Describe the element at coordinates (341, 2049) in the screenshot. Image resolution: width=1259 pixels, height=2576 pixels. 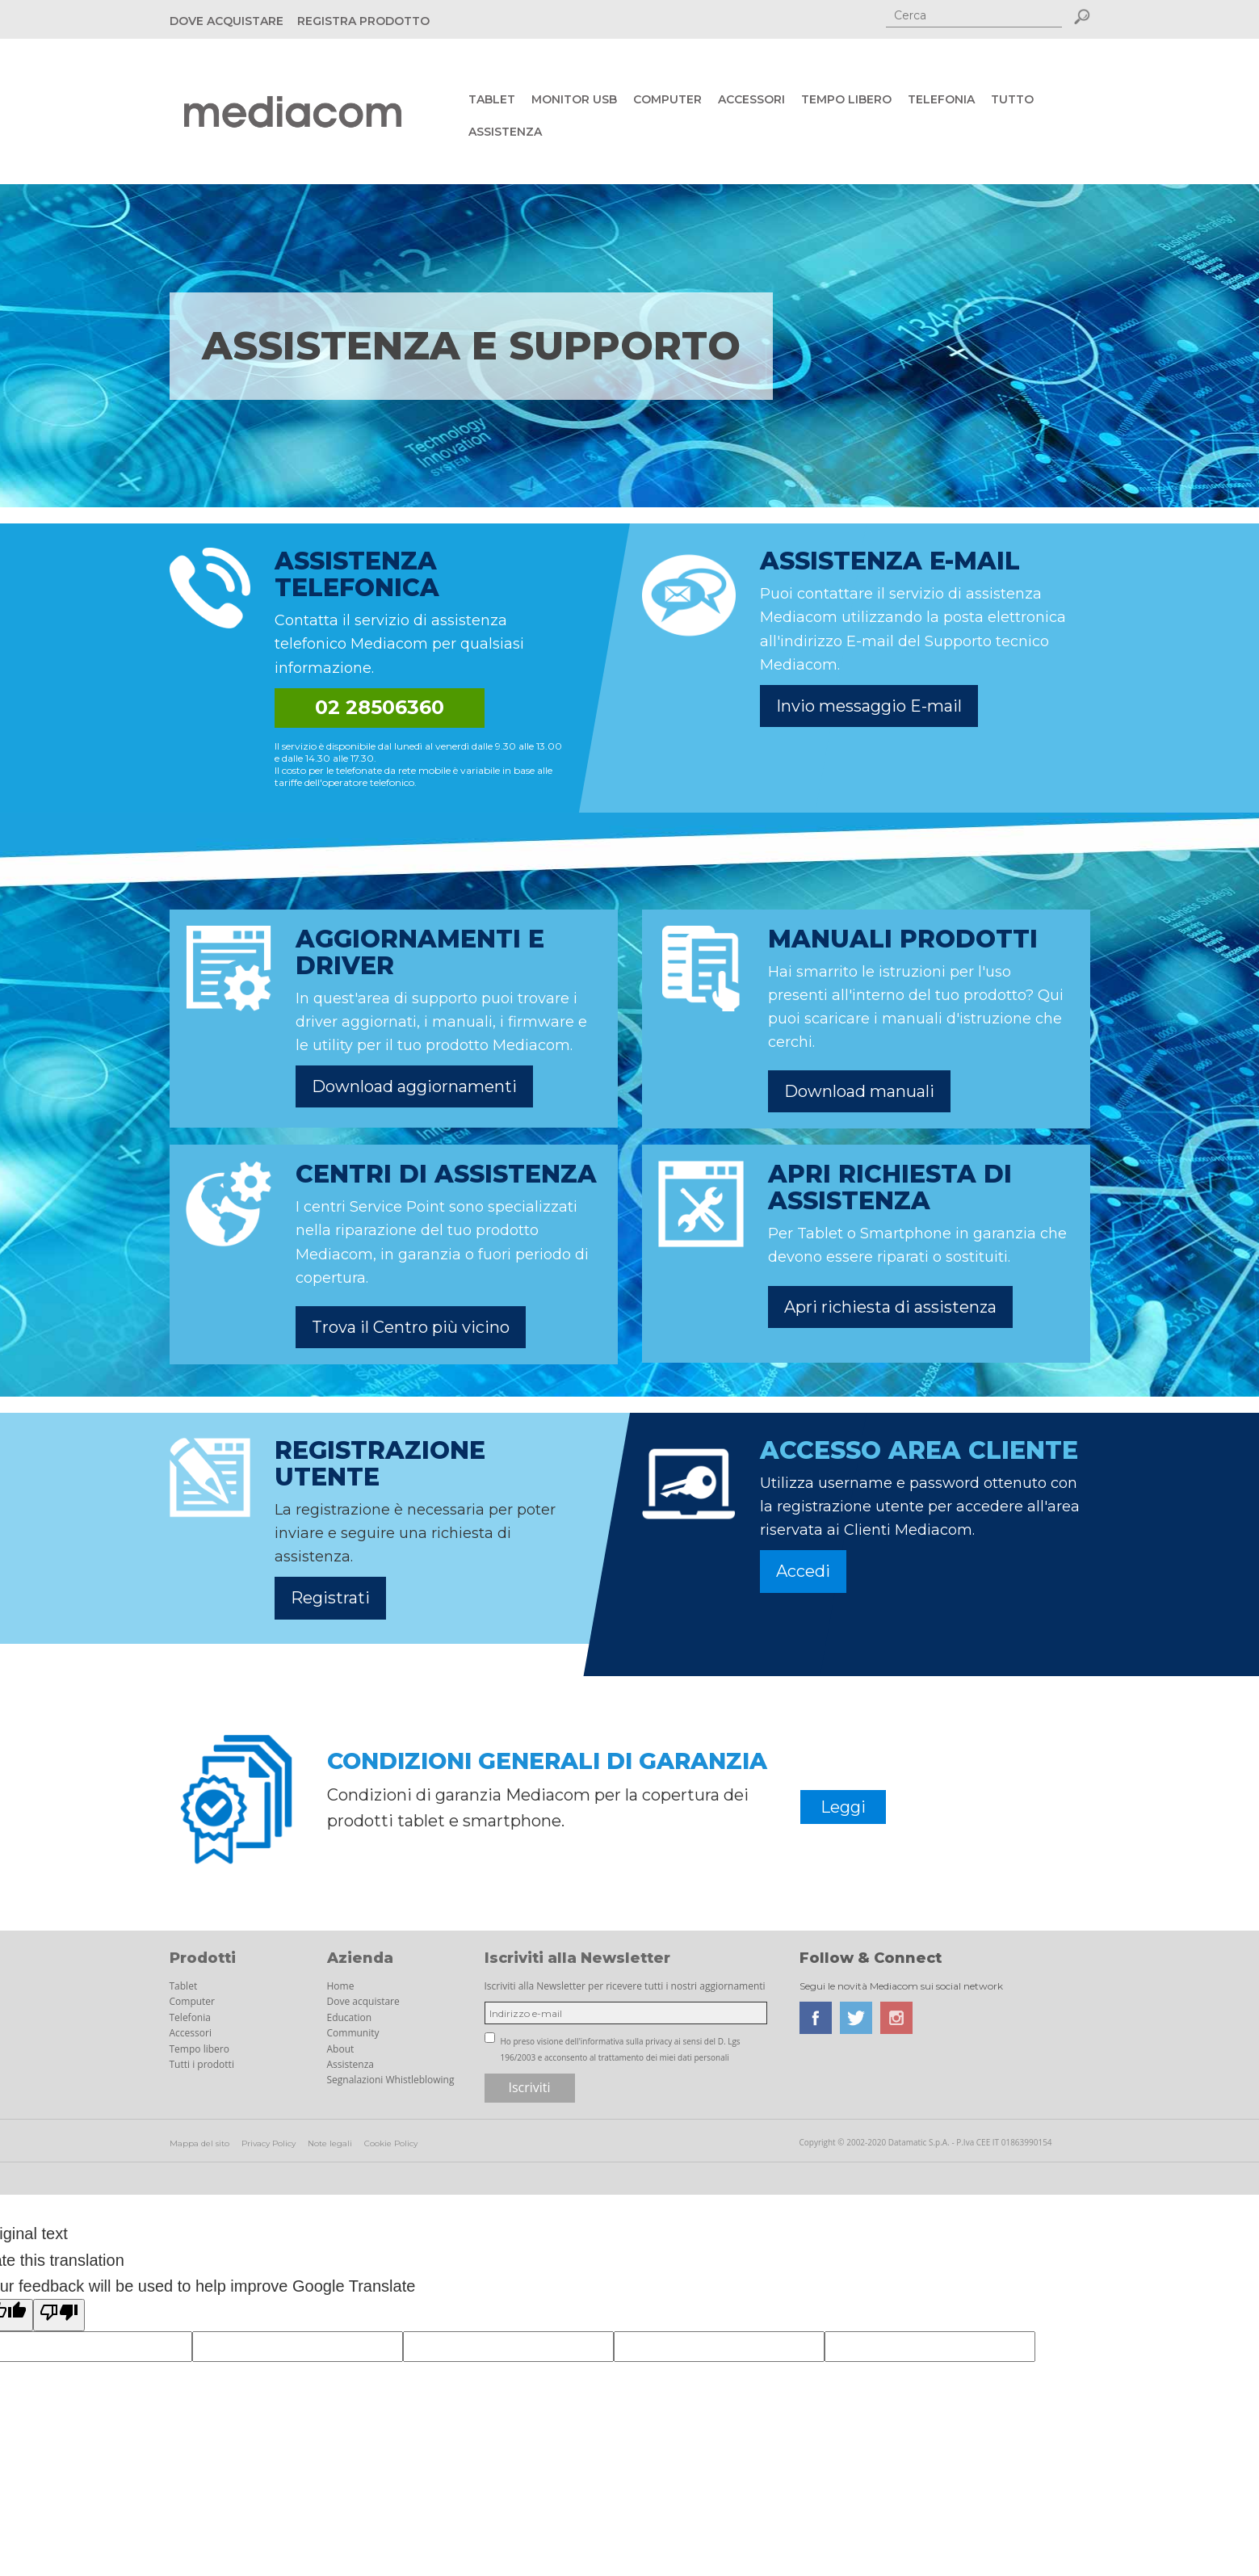
I see `About` at that location.